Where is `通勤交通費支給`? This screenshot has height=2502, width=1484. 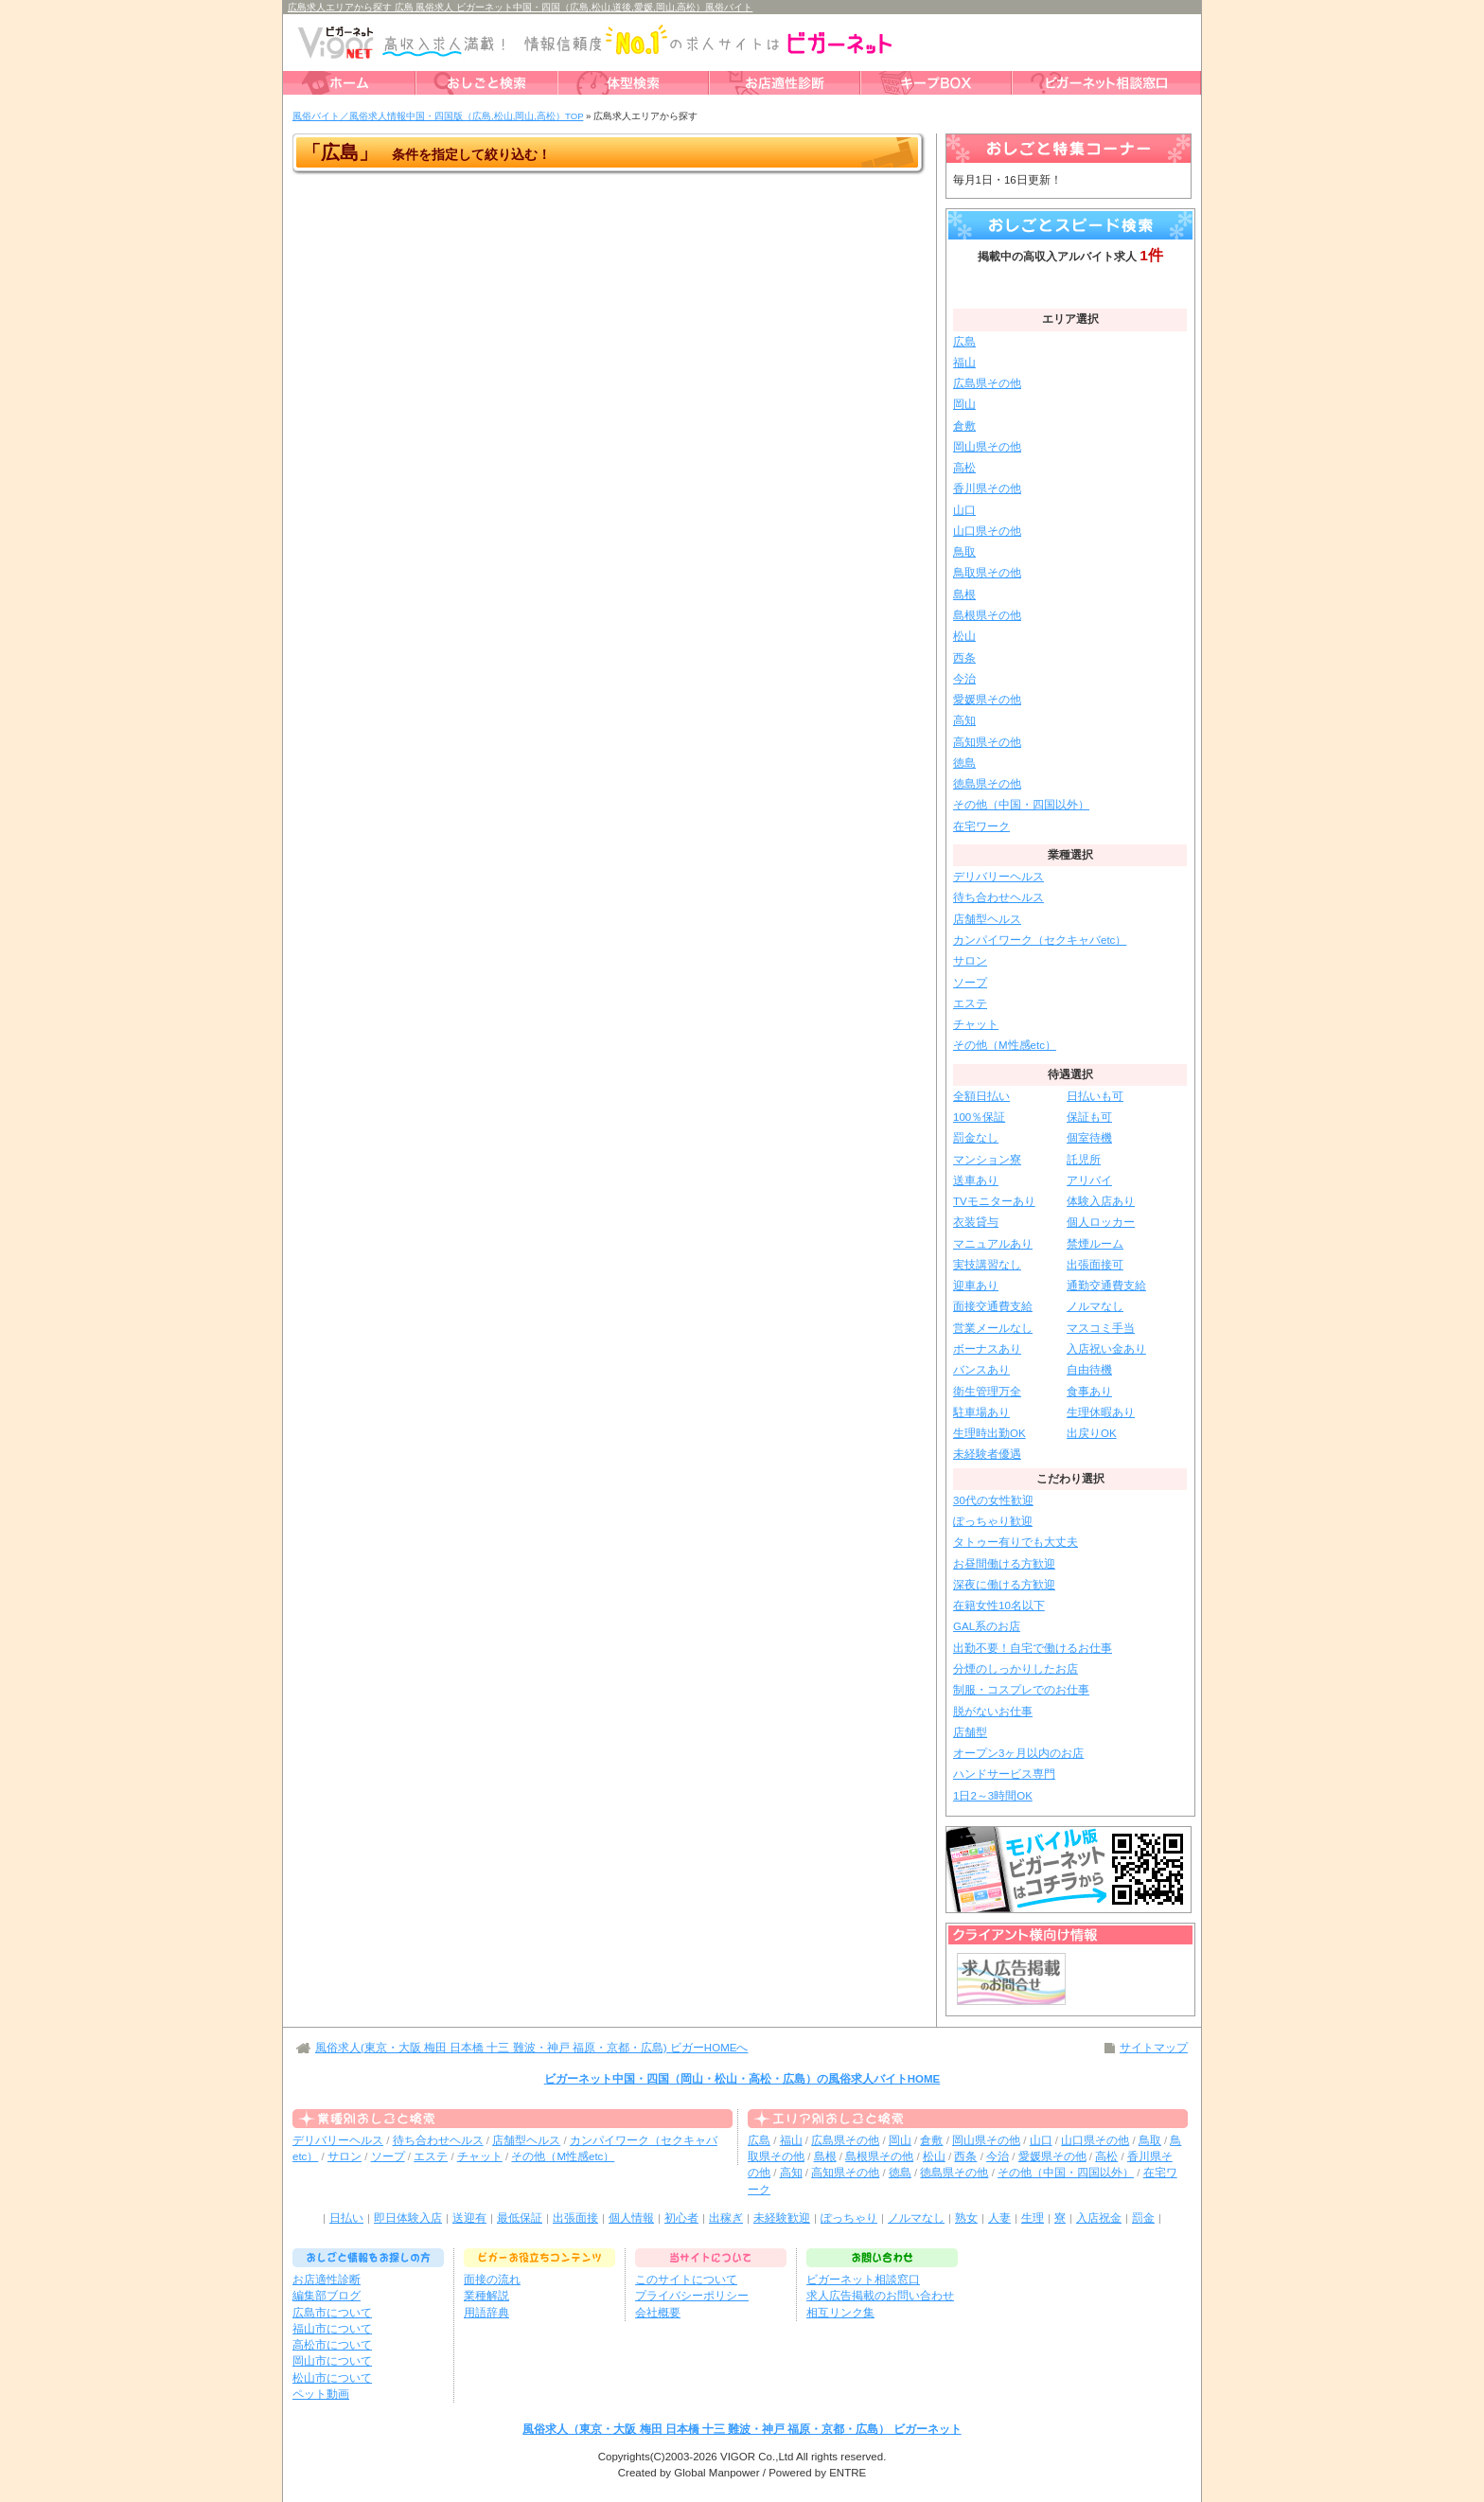
通勤交通費支給 is located at coordinates (1106, 1285).